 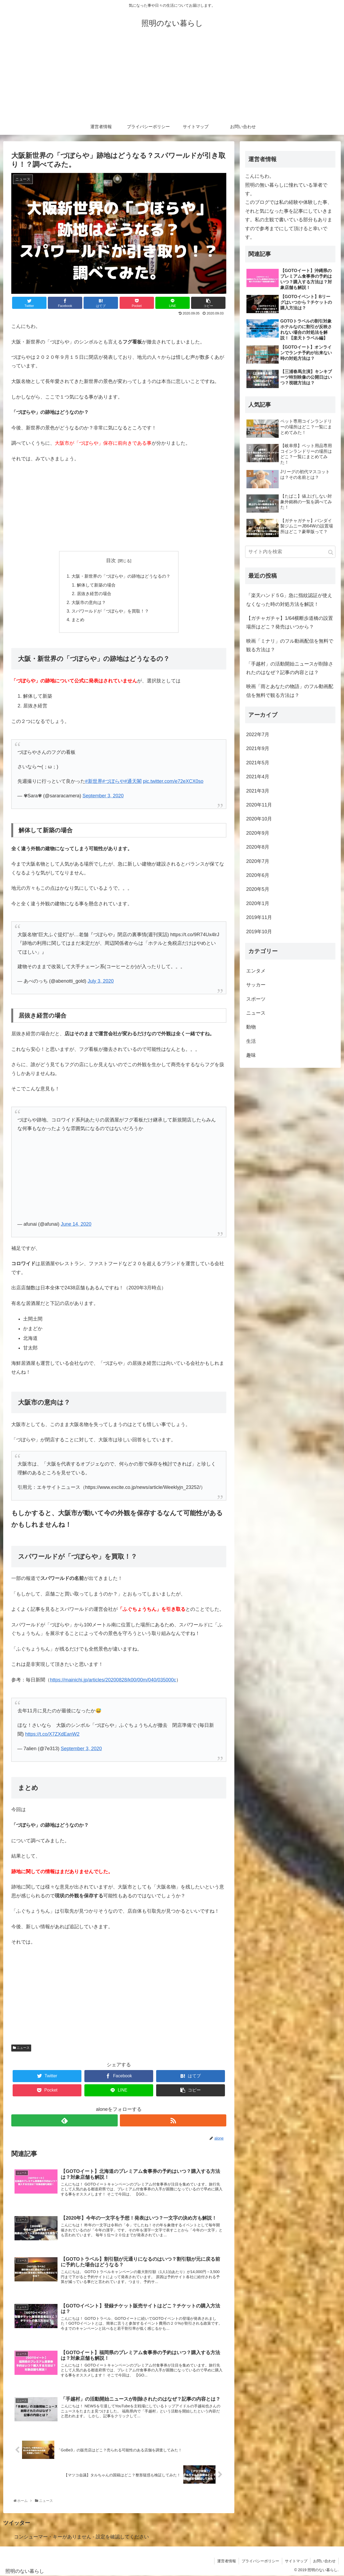 I want to click on #づぼらや, so click(x=113, y=781).